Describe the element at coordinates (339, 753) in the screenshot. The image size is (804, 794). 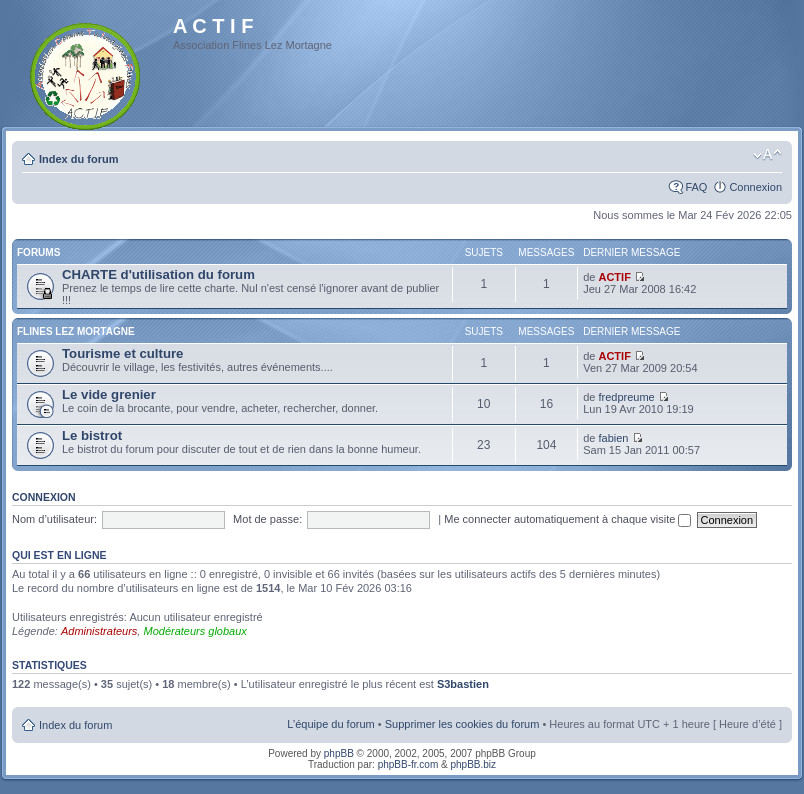
I see `phpBB` at that location.